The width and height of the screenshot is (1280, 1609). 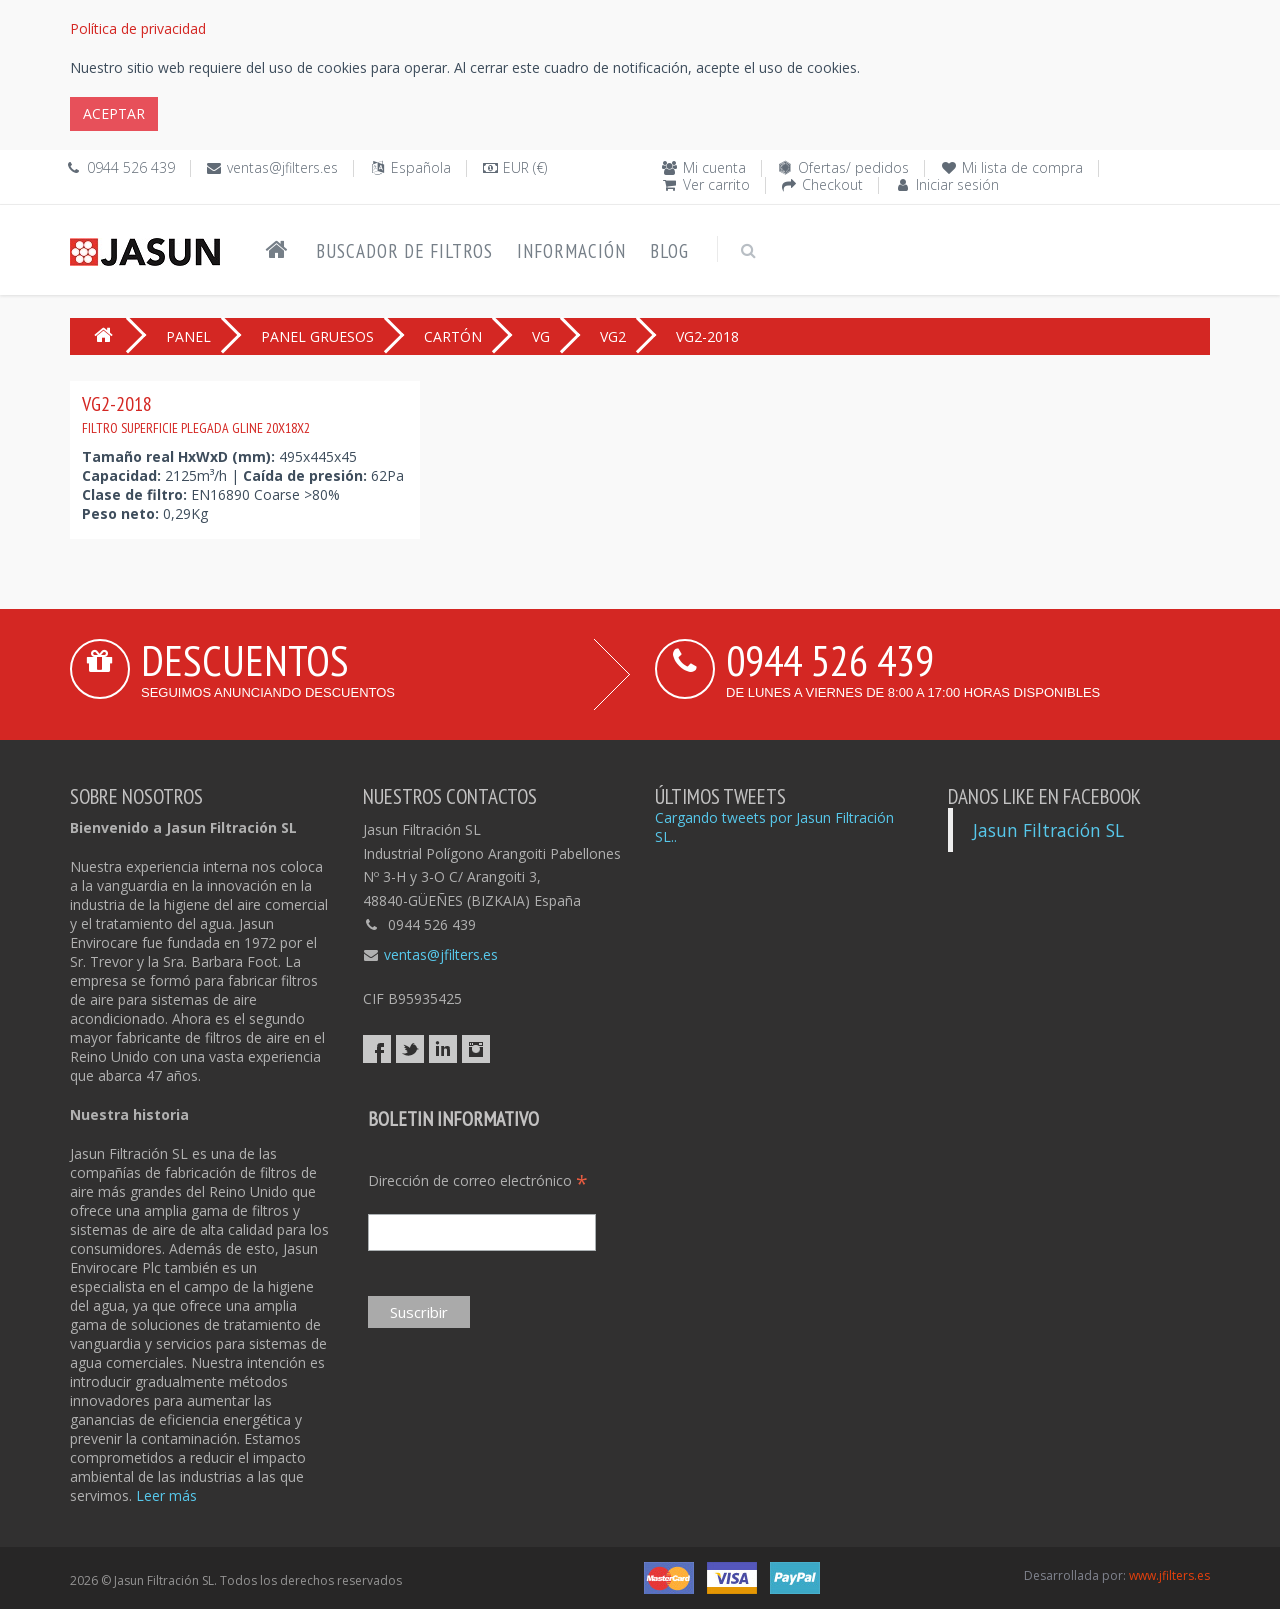 What do you see at coordinates (957, 184) in the screenshot?
I see `Iniciar sesión` at bounding box center [957, 184].